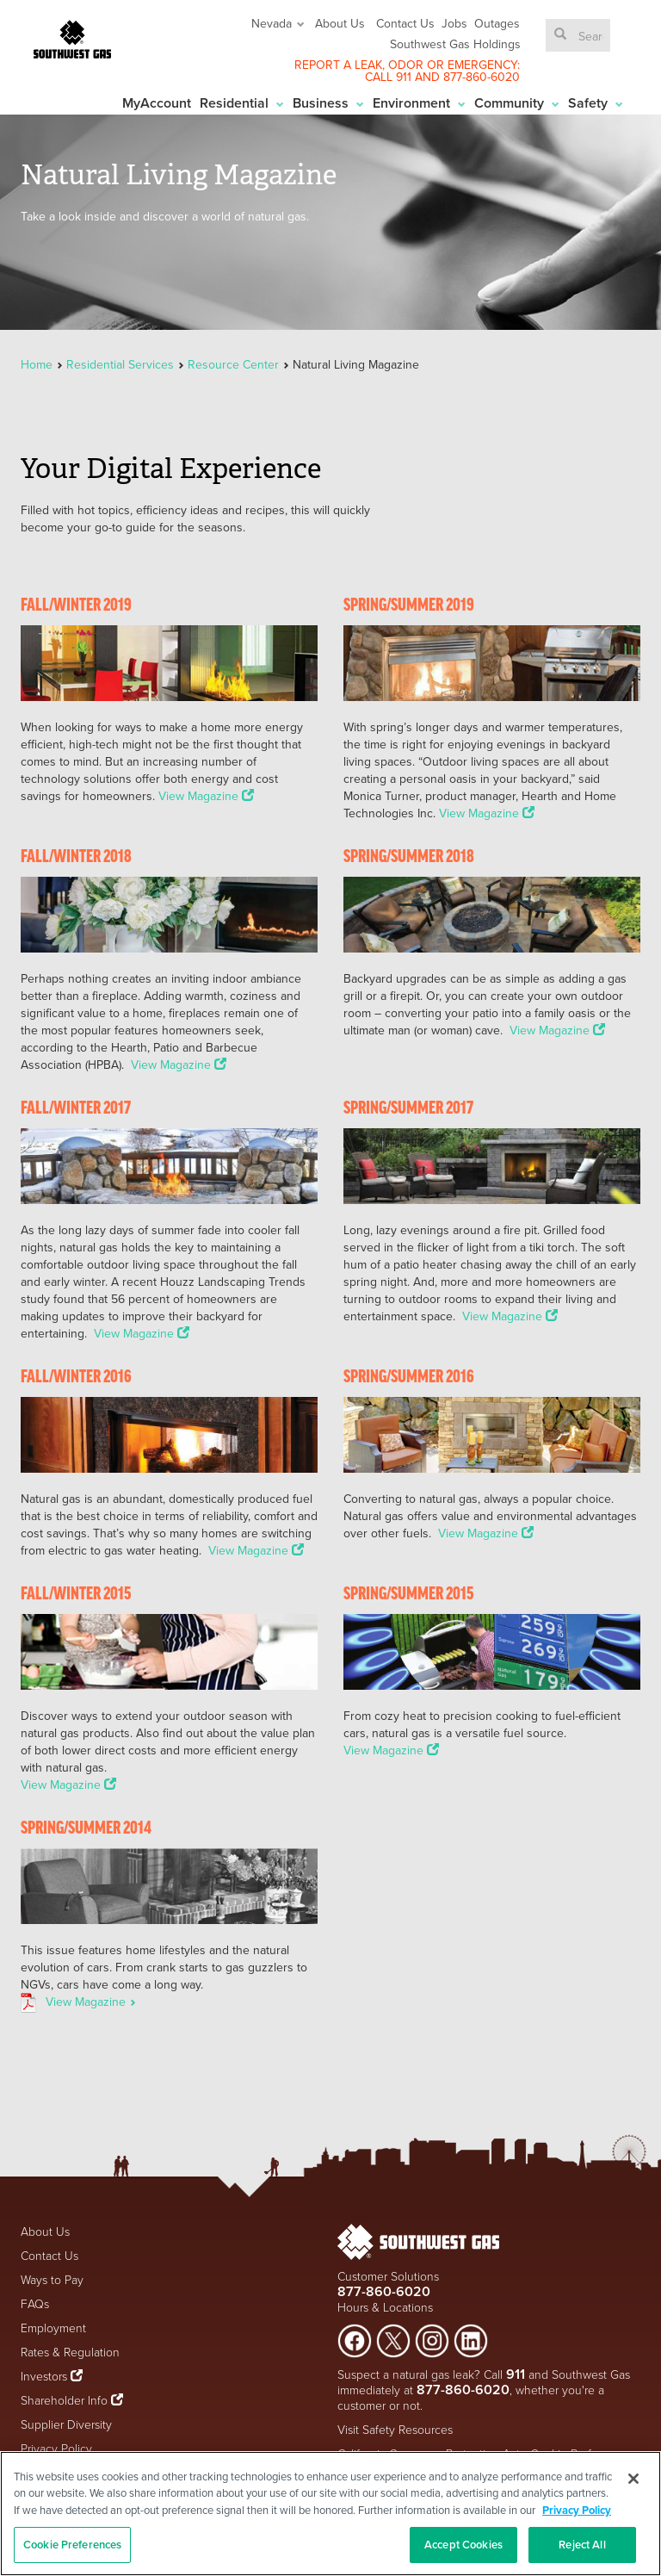 This screenshot has height=2576, width=661. I want to click on Southwest Gas Holdings, so click(455, 44).